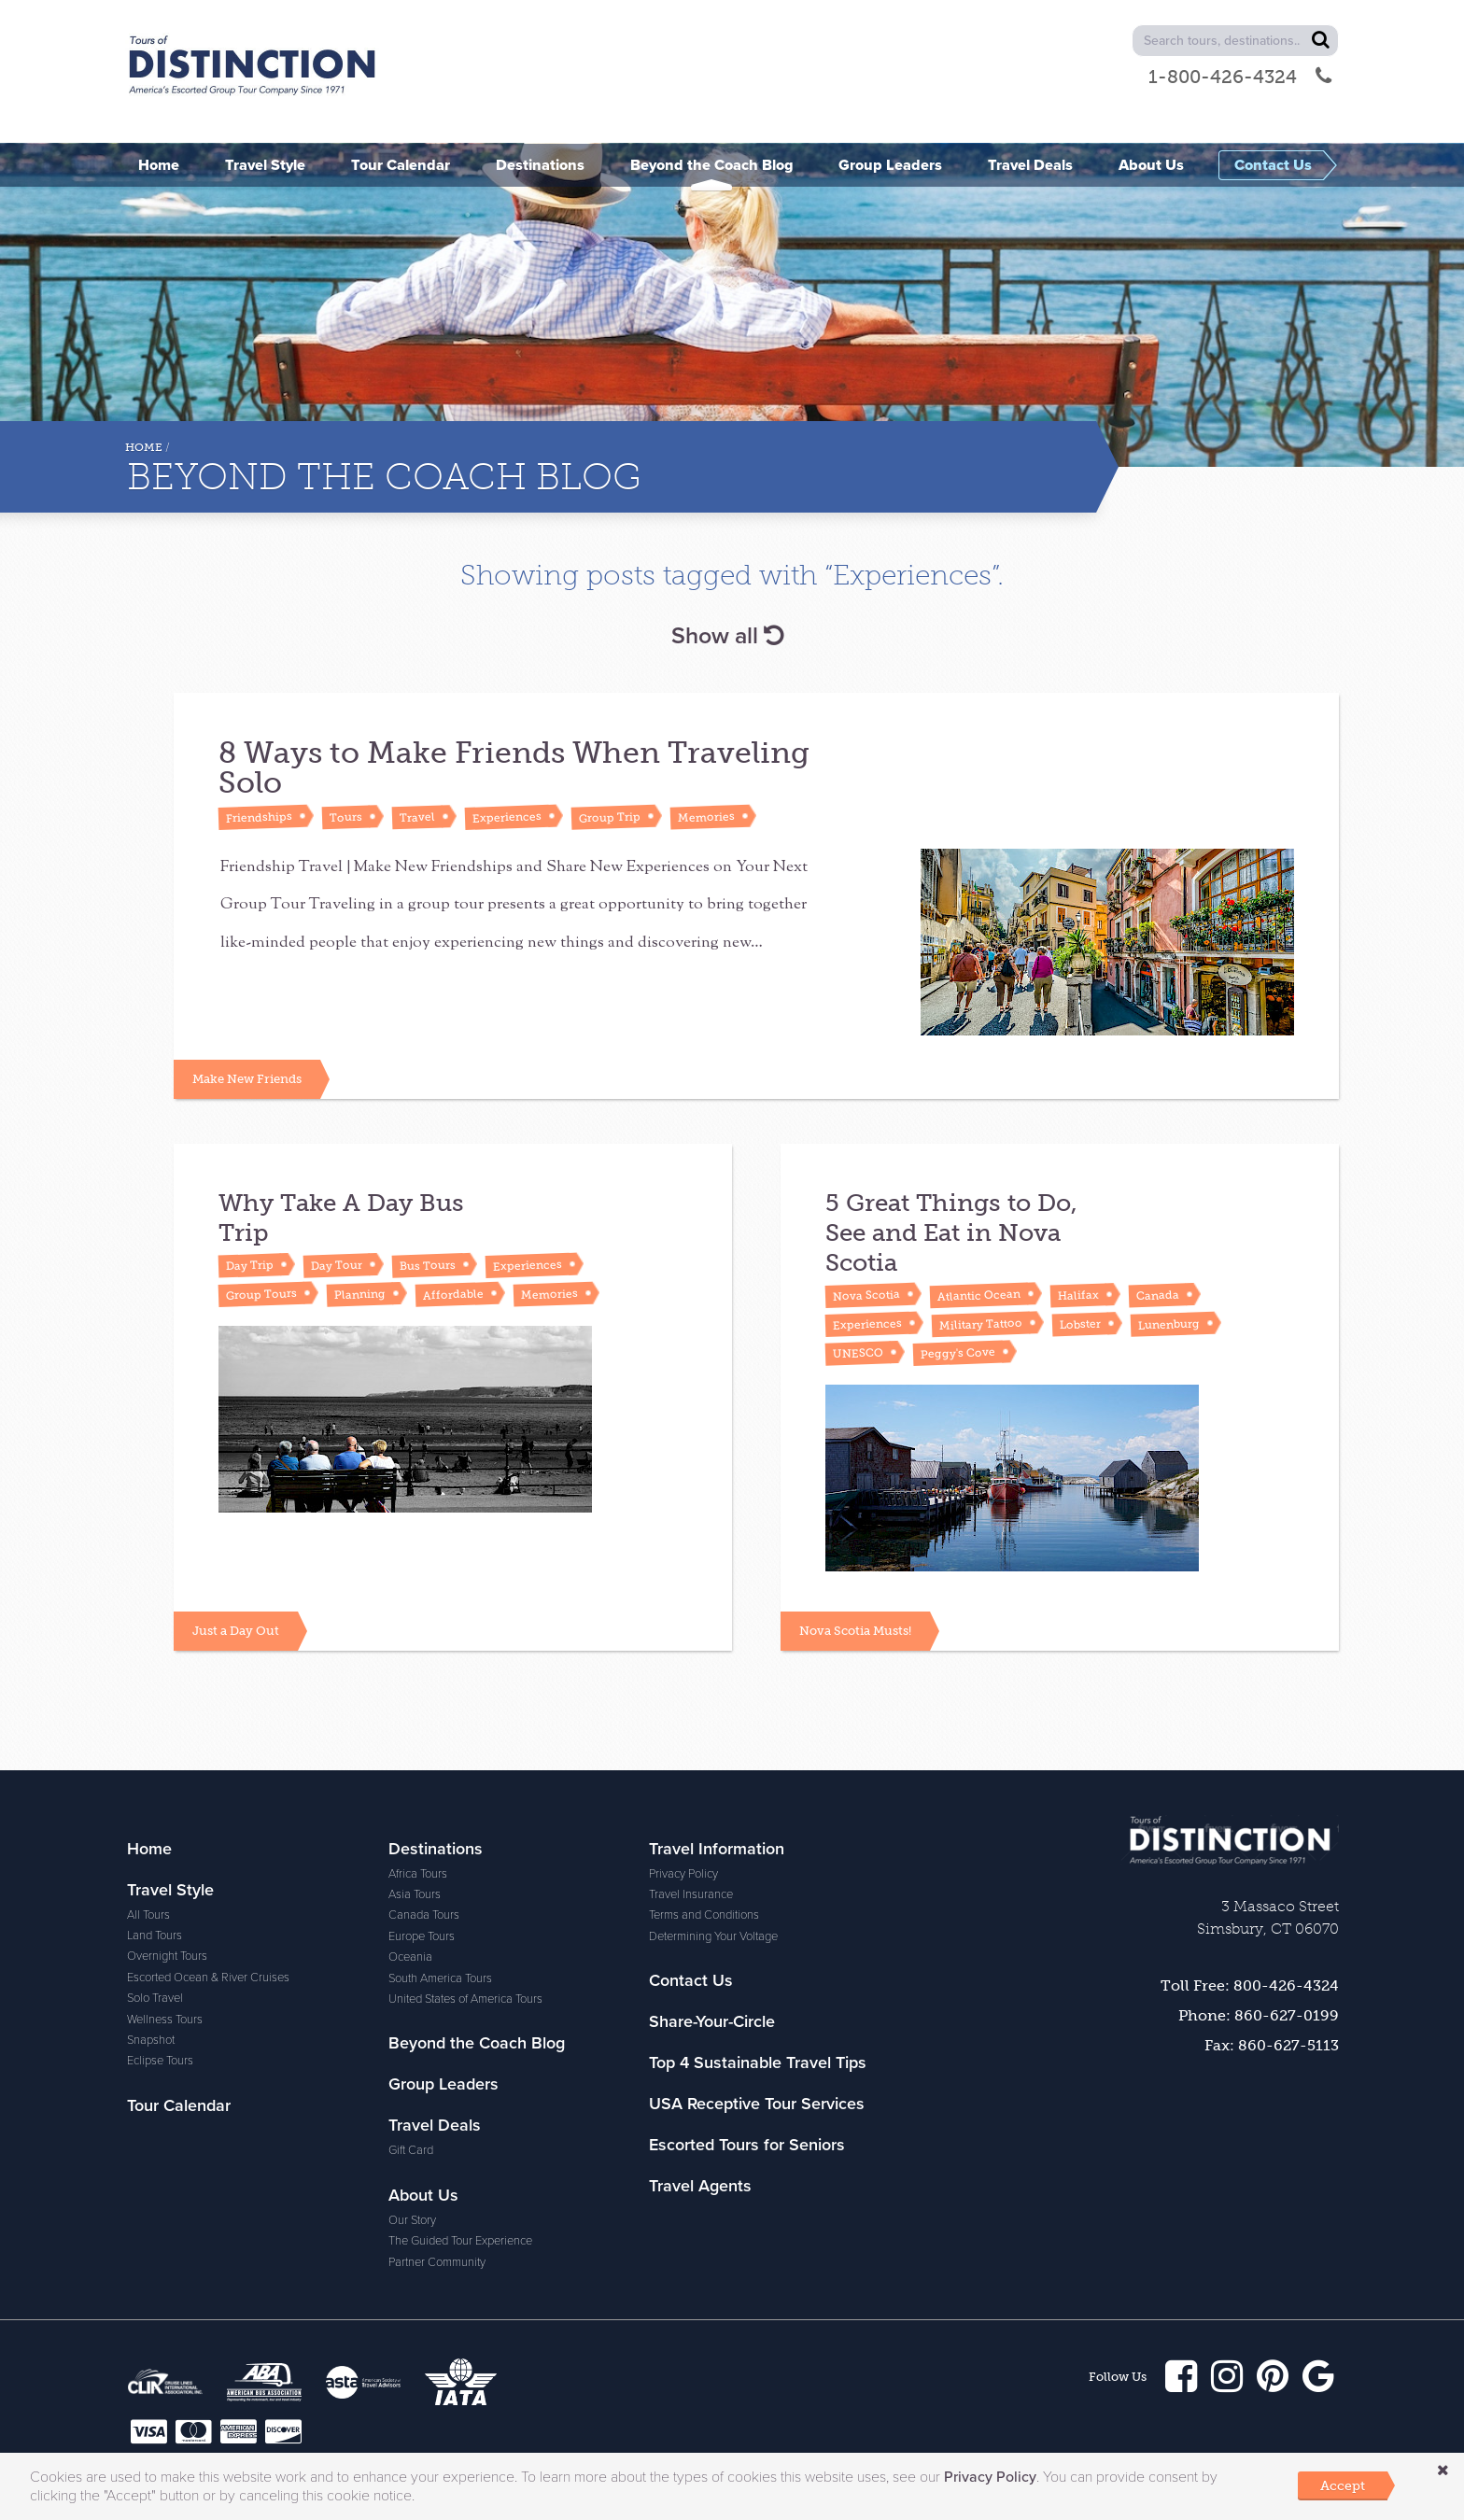  Describe the element at coordinates (435, 1754) in the screenshot. I see `Destinations` at that location.